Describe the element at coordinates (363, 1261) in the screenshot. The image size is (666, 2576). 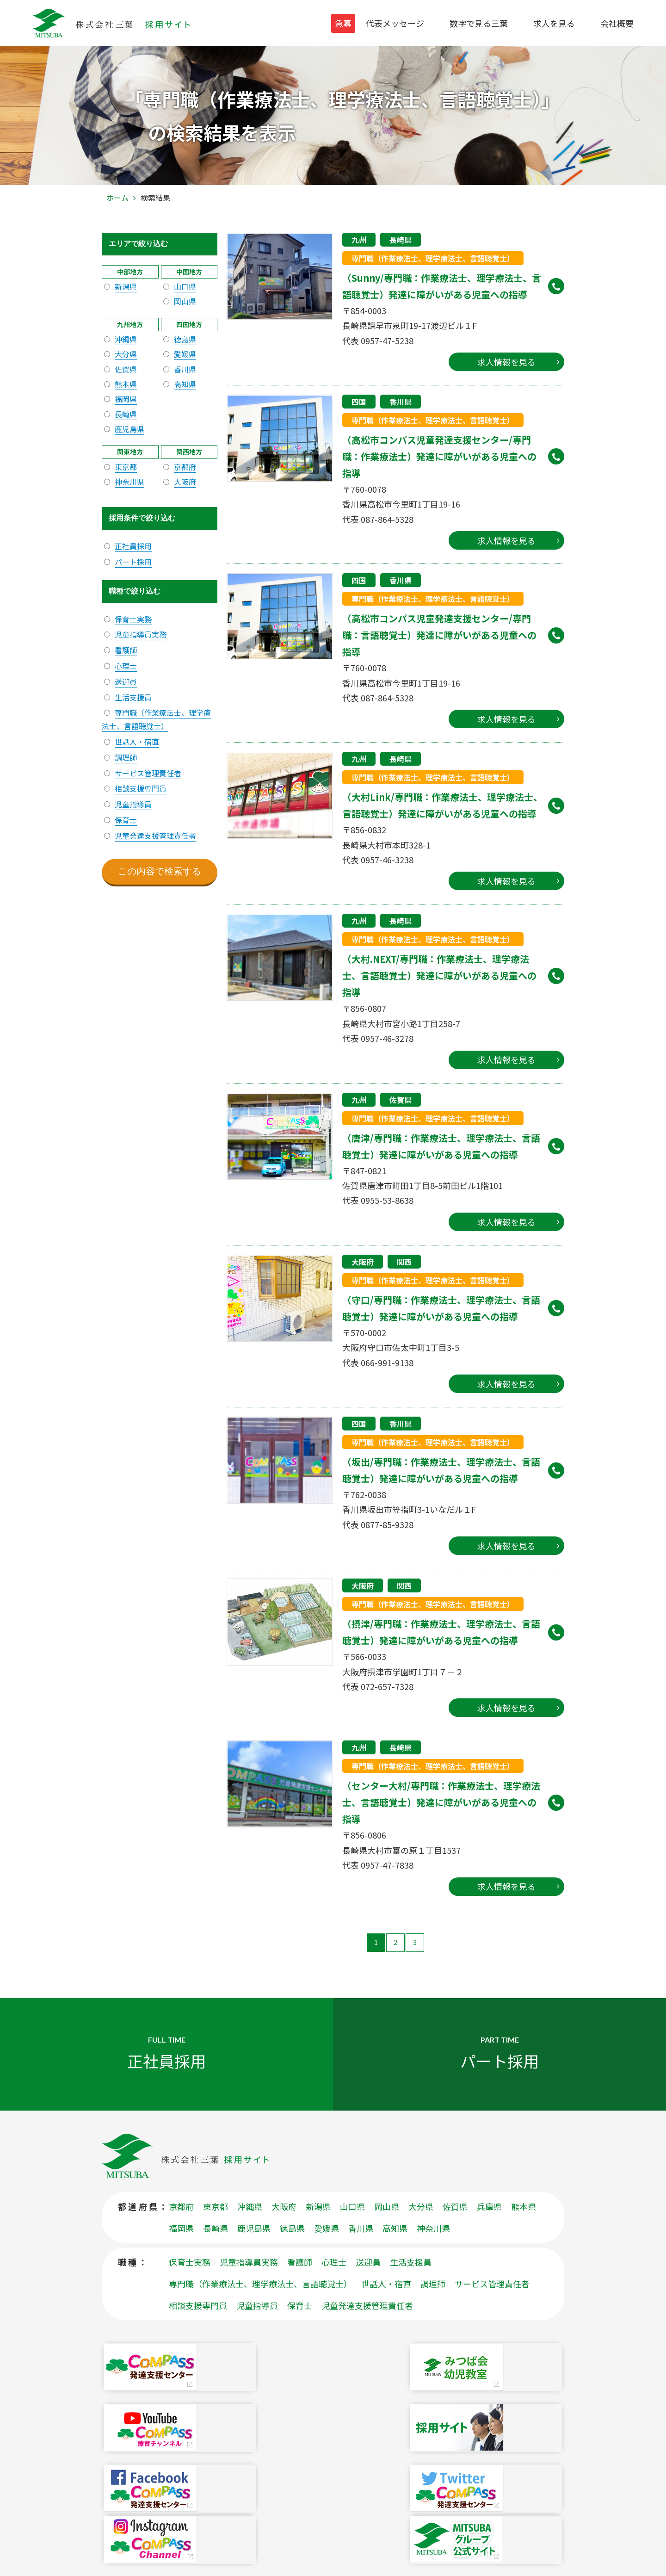
I see `大阪府` at that location.